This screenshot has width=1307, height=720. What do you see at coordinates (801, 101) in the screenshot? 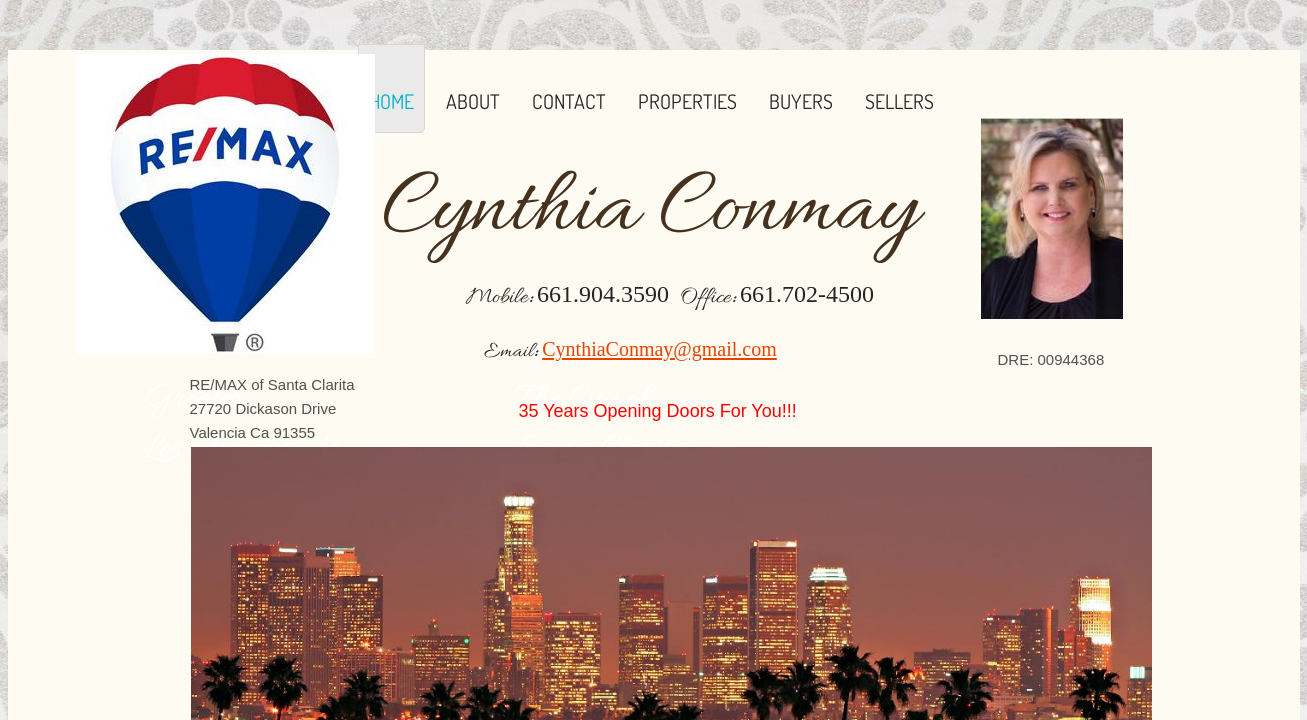
I see `Buyers` at bounding box center [801, 101].